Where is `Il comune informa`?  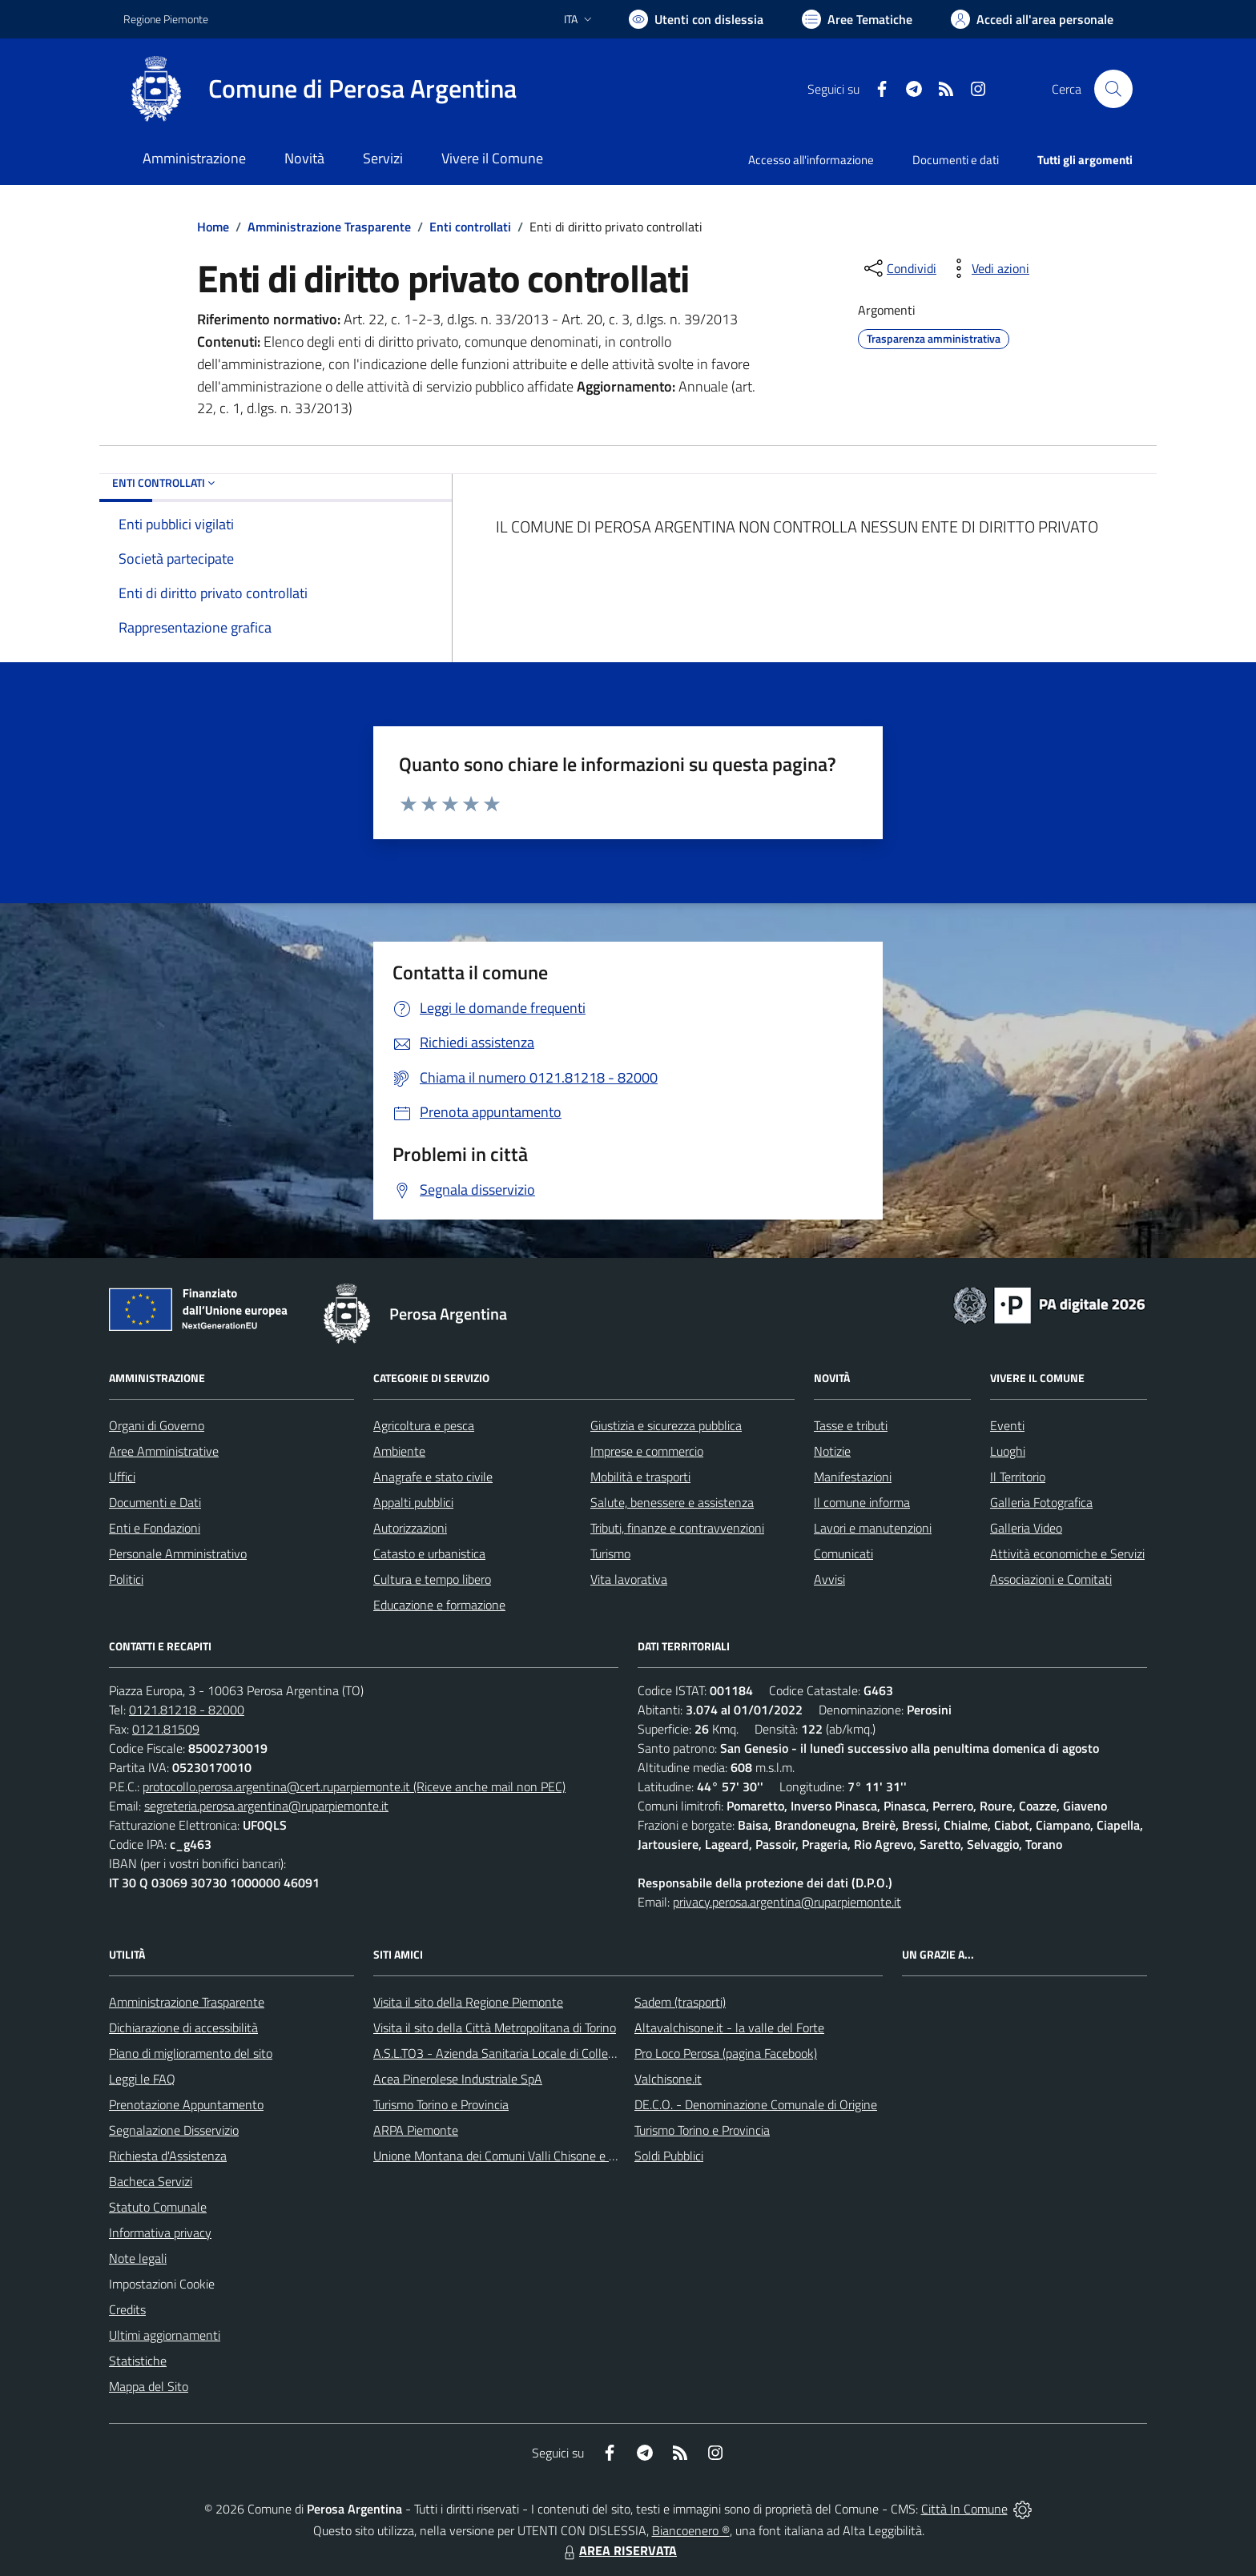
Il comune informa is located at coordinates (862, 1502).